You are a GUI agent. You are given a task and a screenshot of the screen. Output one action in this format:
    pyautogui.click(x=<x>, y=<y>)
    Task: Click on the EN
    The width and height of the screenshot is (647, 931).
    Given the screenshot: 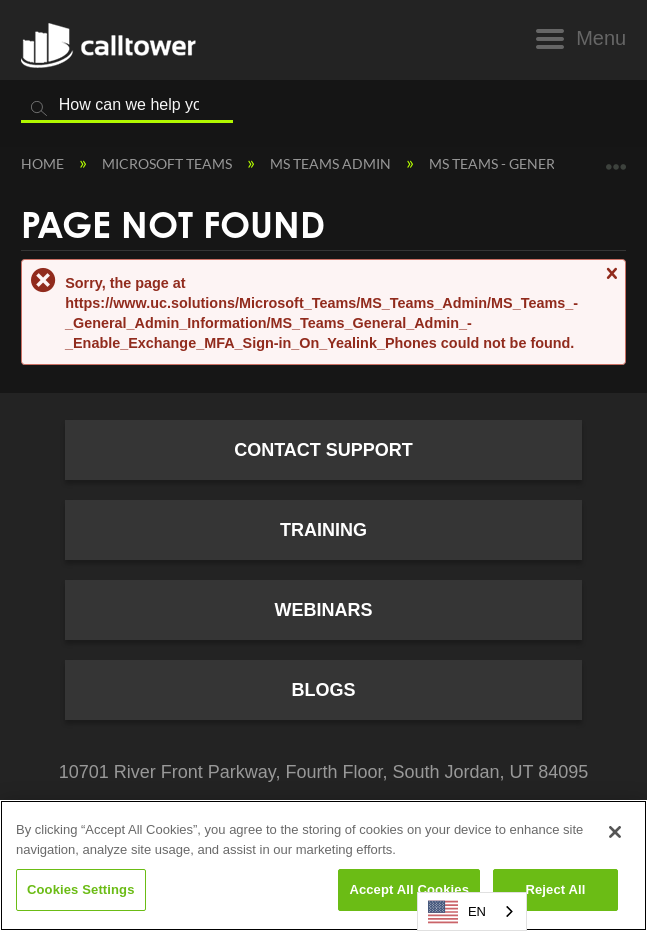 What is the action you would take?
    pyautogui.click(x=457, y=912)
    